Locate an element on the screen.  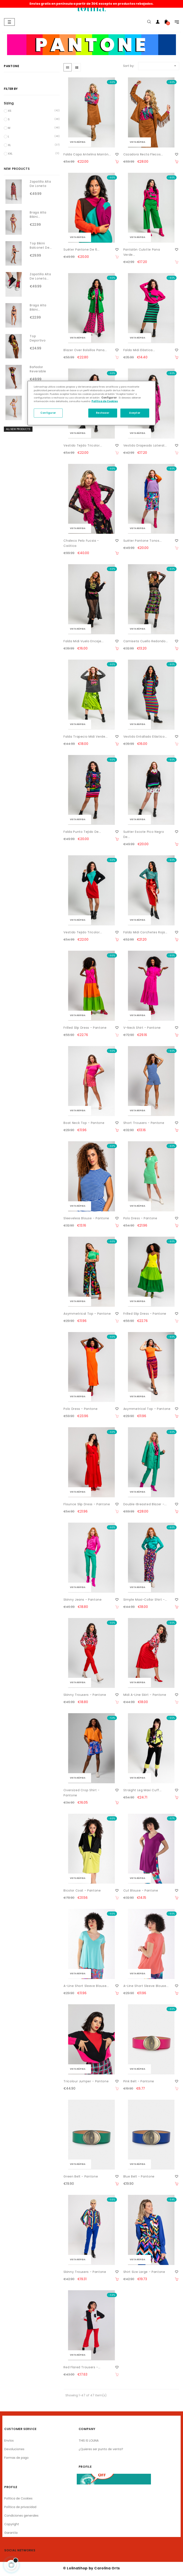
THIS IS LOLINA is located at coordinates (89, 2440).